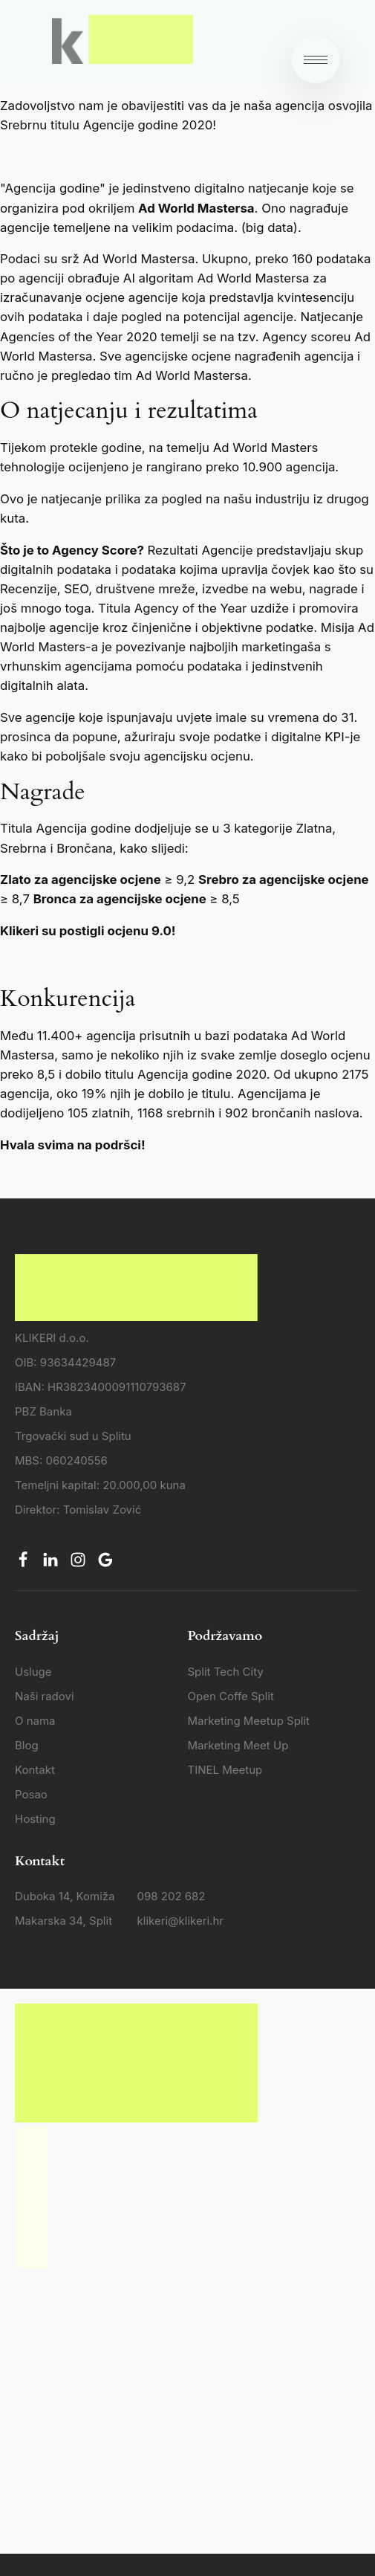 The height and width of the screenshot is (2576, 375). Describe the element at coordinates (238, 1745) in the screenshot. I see `Marketing Meet Up` at that location.